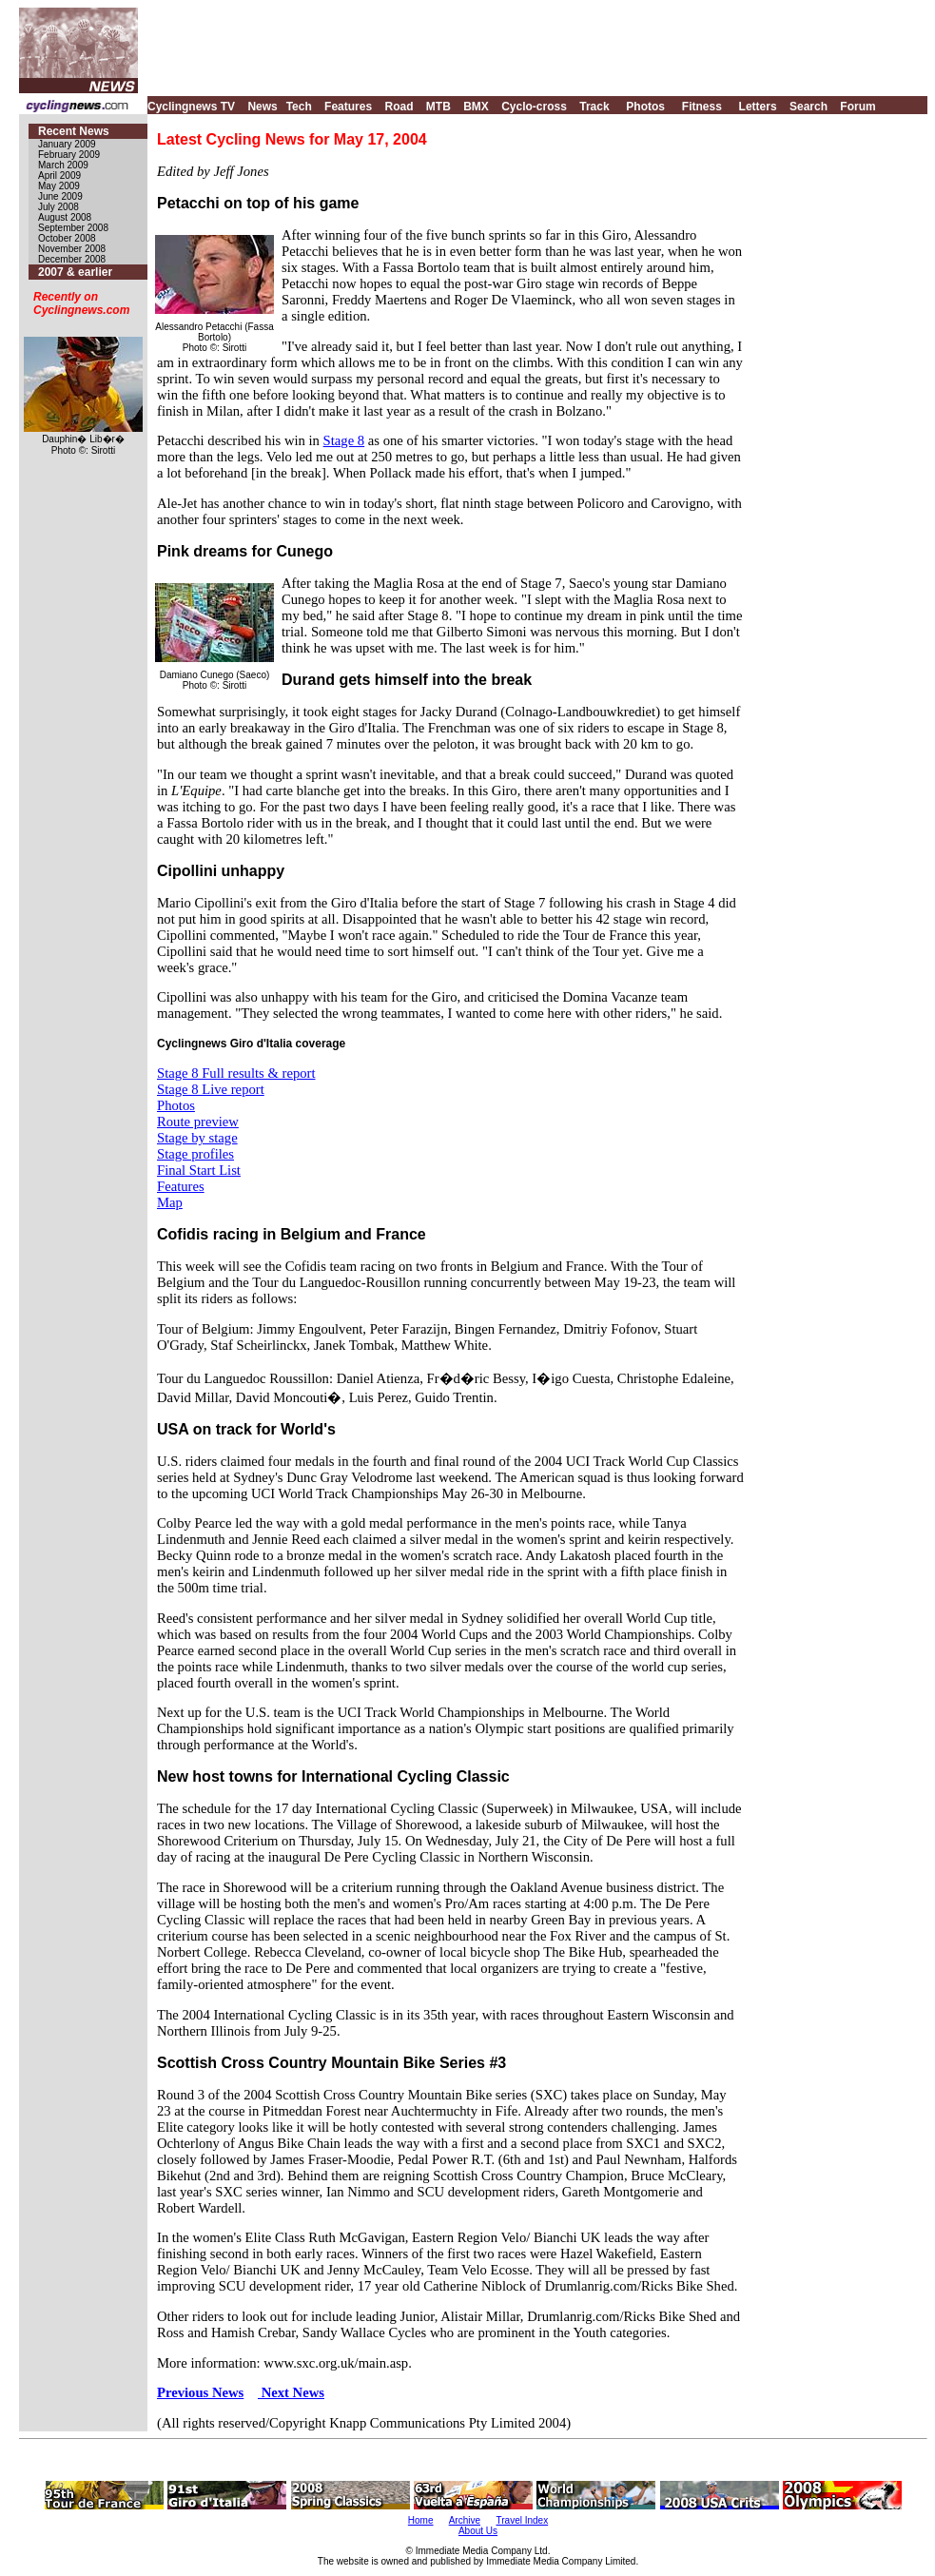  I want to click on February 2009, so click(69, 154).